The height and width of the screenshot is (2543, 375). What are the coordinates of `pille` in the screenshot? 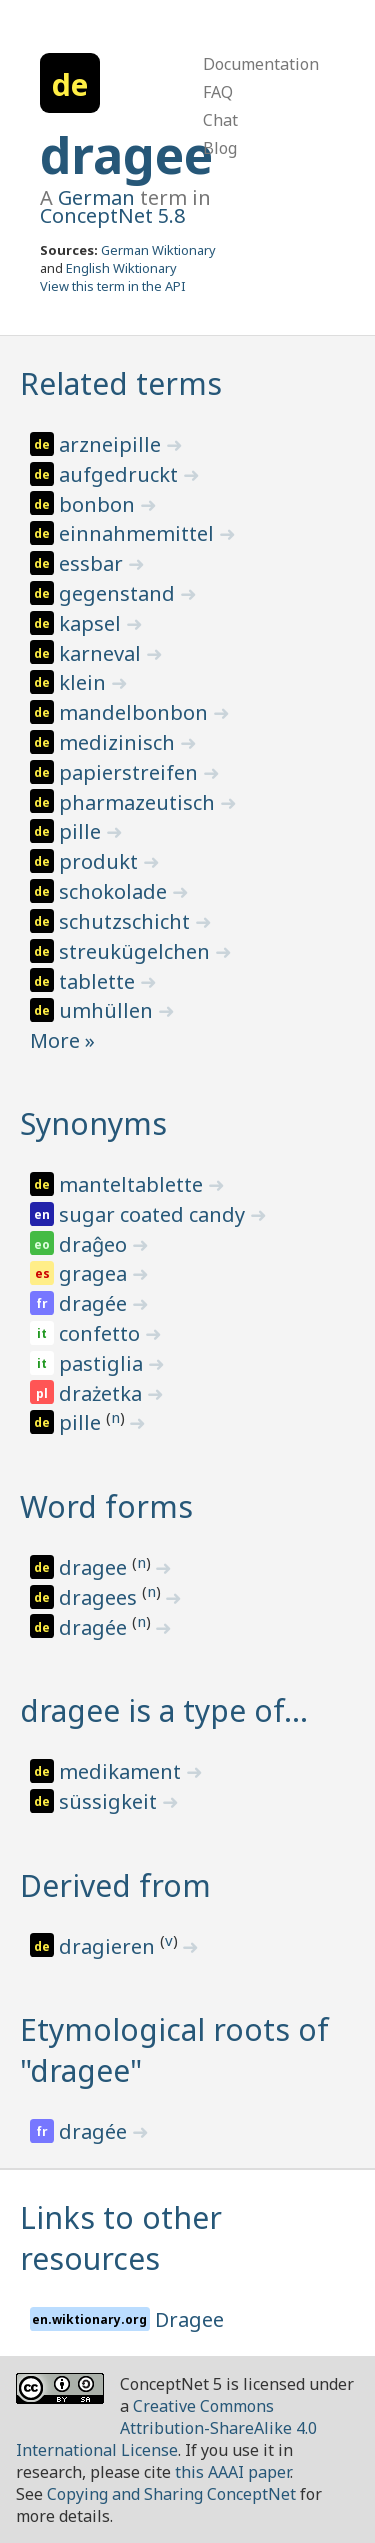 It's located at (82, 831).